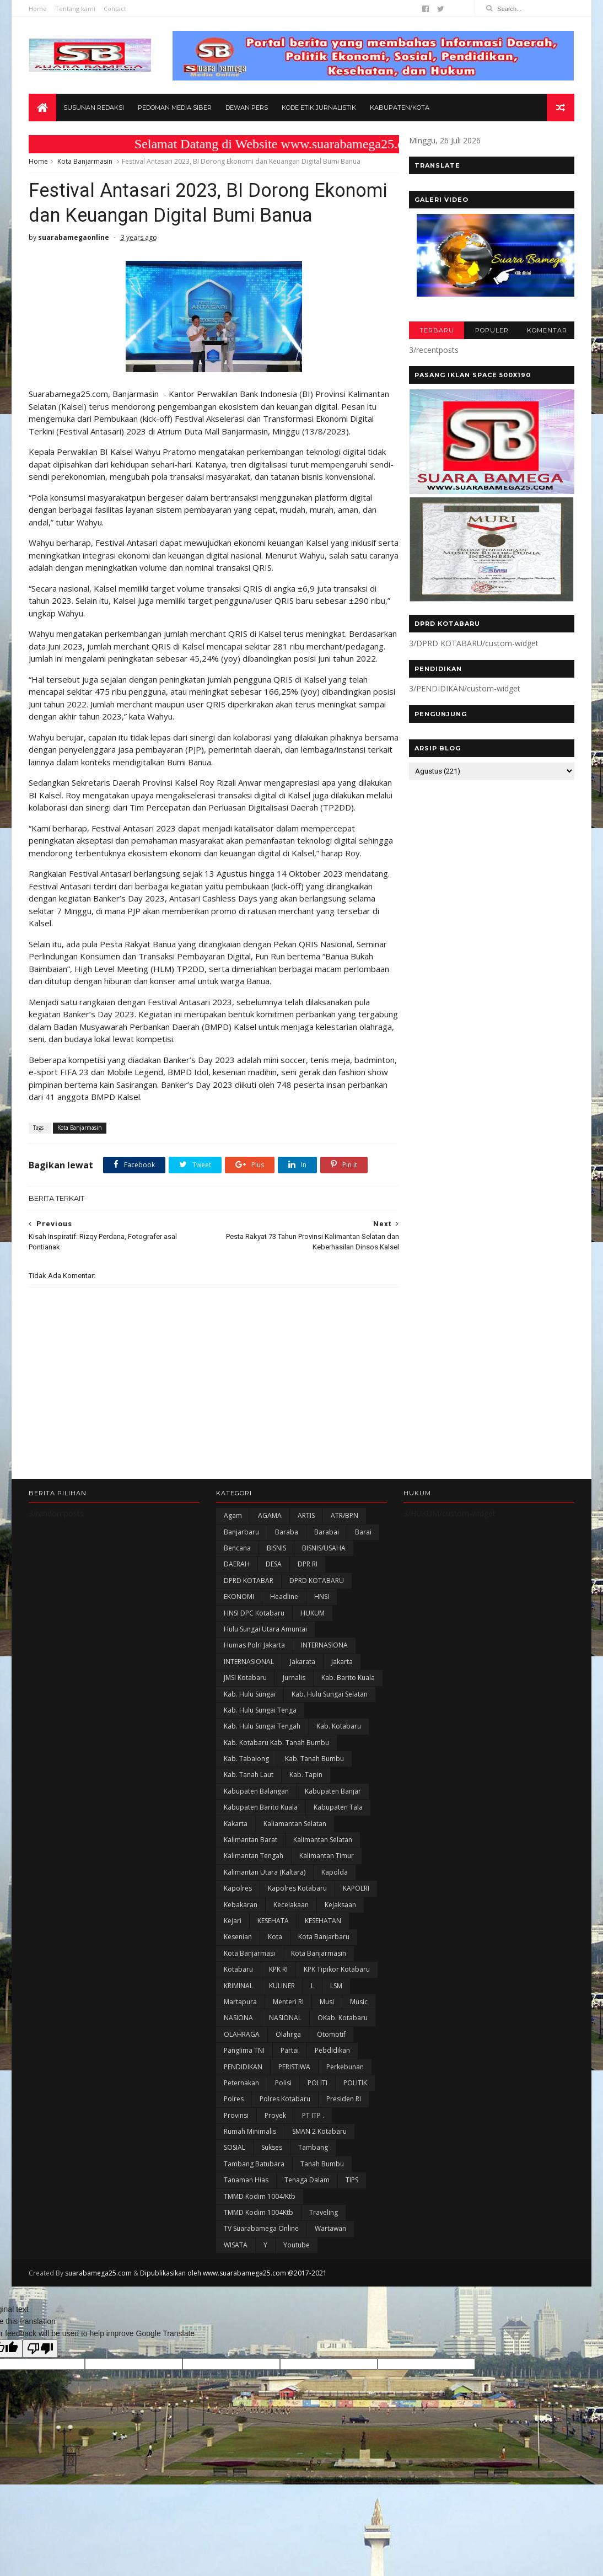  Describe the element at coordinates (259, 2260) in the screenshot. I see `TMMD Kodim 1004/Ktb` at that location.